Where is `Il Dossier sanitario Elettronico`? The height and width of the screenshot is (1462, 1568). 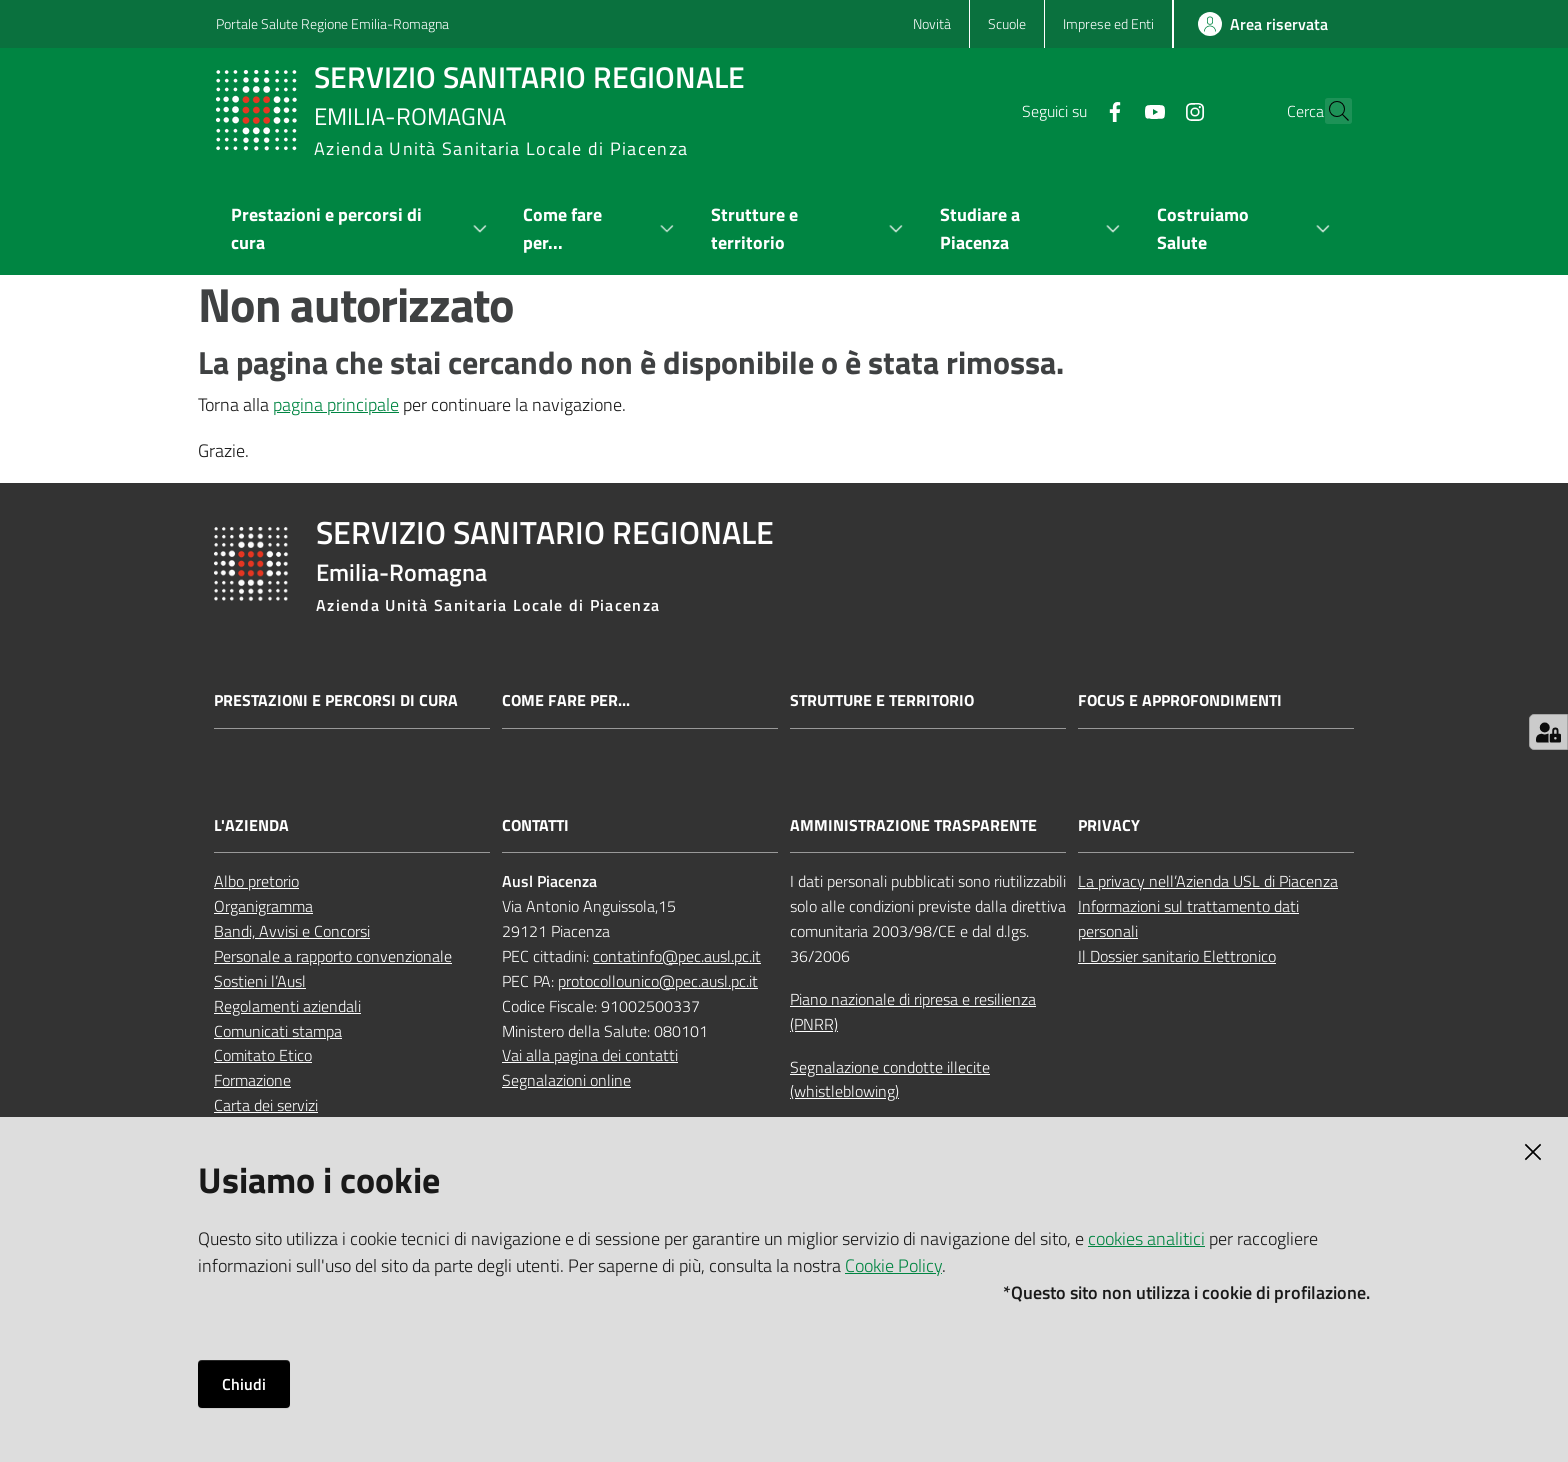
Il Dossier sanitario Elettronico is located at coordinates (1177, 956).